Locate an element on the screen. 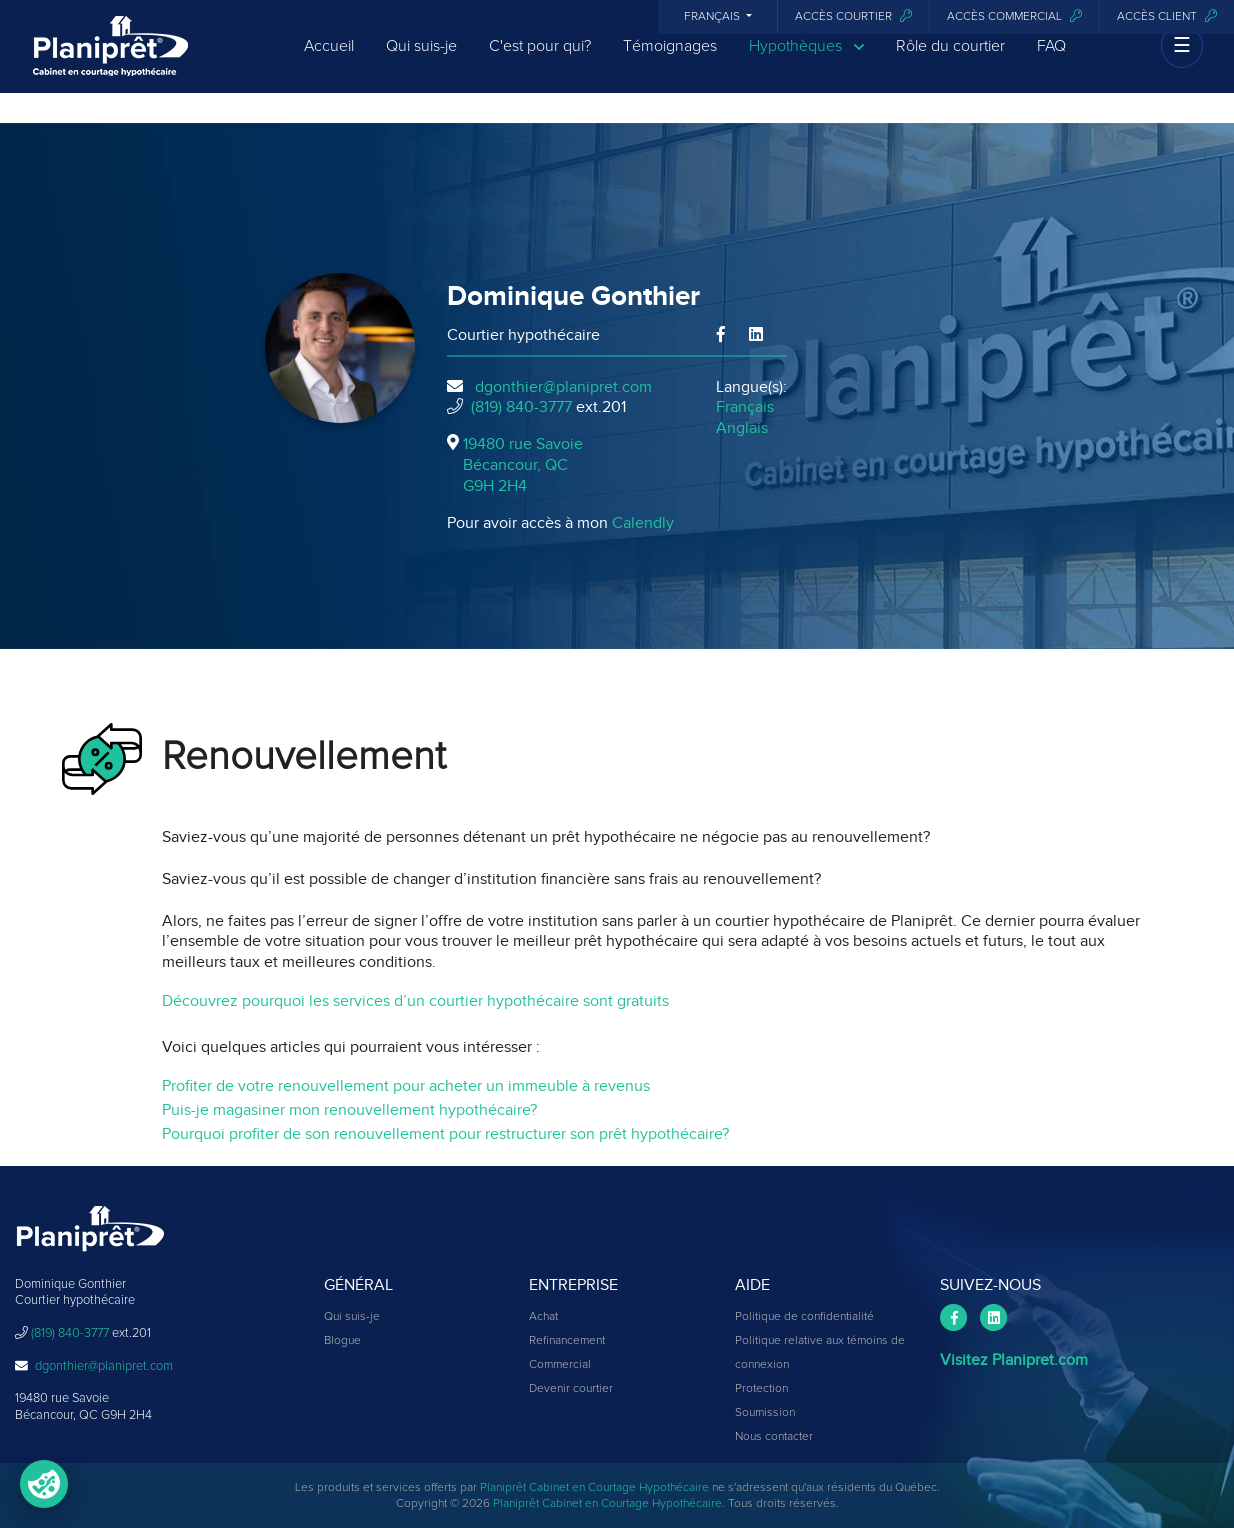 The height and width of the screenshot is (1528, 1234). Nous contacter is located at coordinates (774, 1437).